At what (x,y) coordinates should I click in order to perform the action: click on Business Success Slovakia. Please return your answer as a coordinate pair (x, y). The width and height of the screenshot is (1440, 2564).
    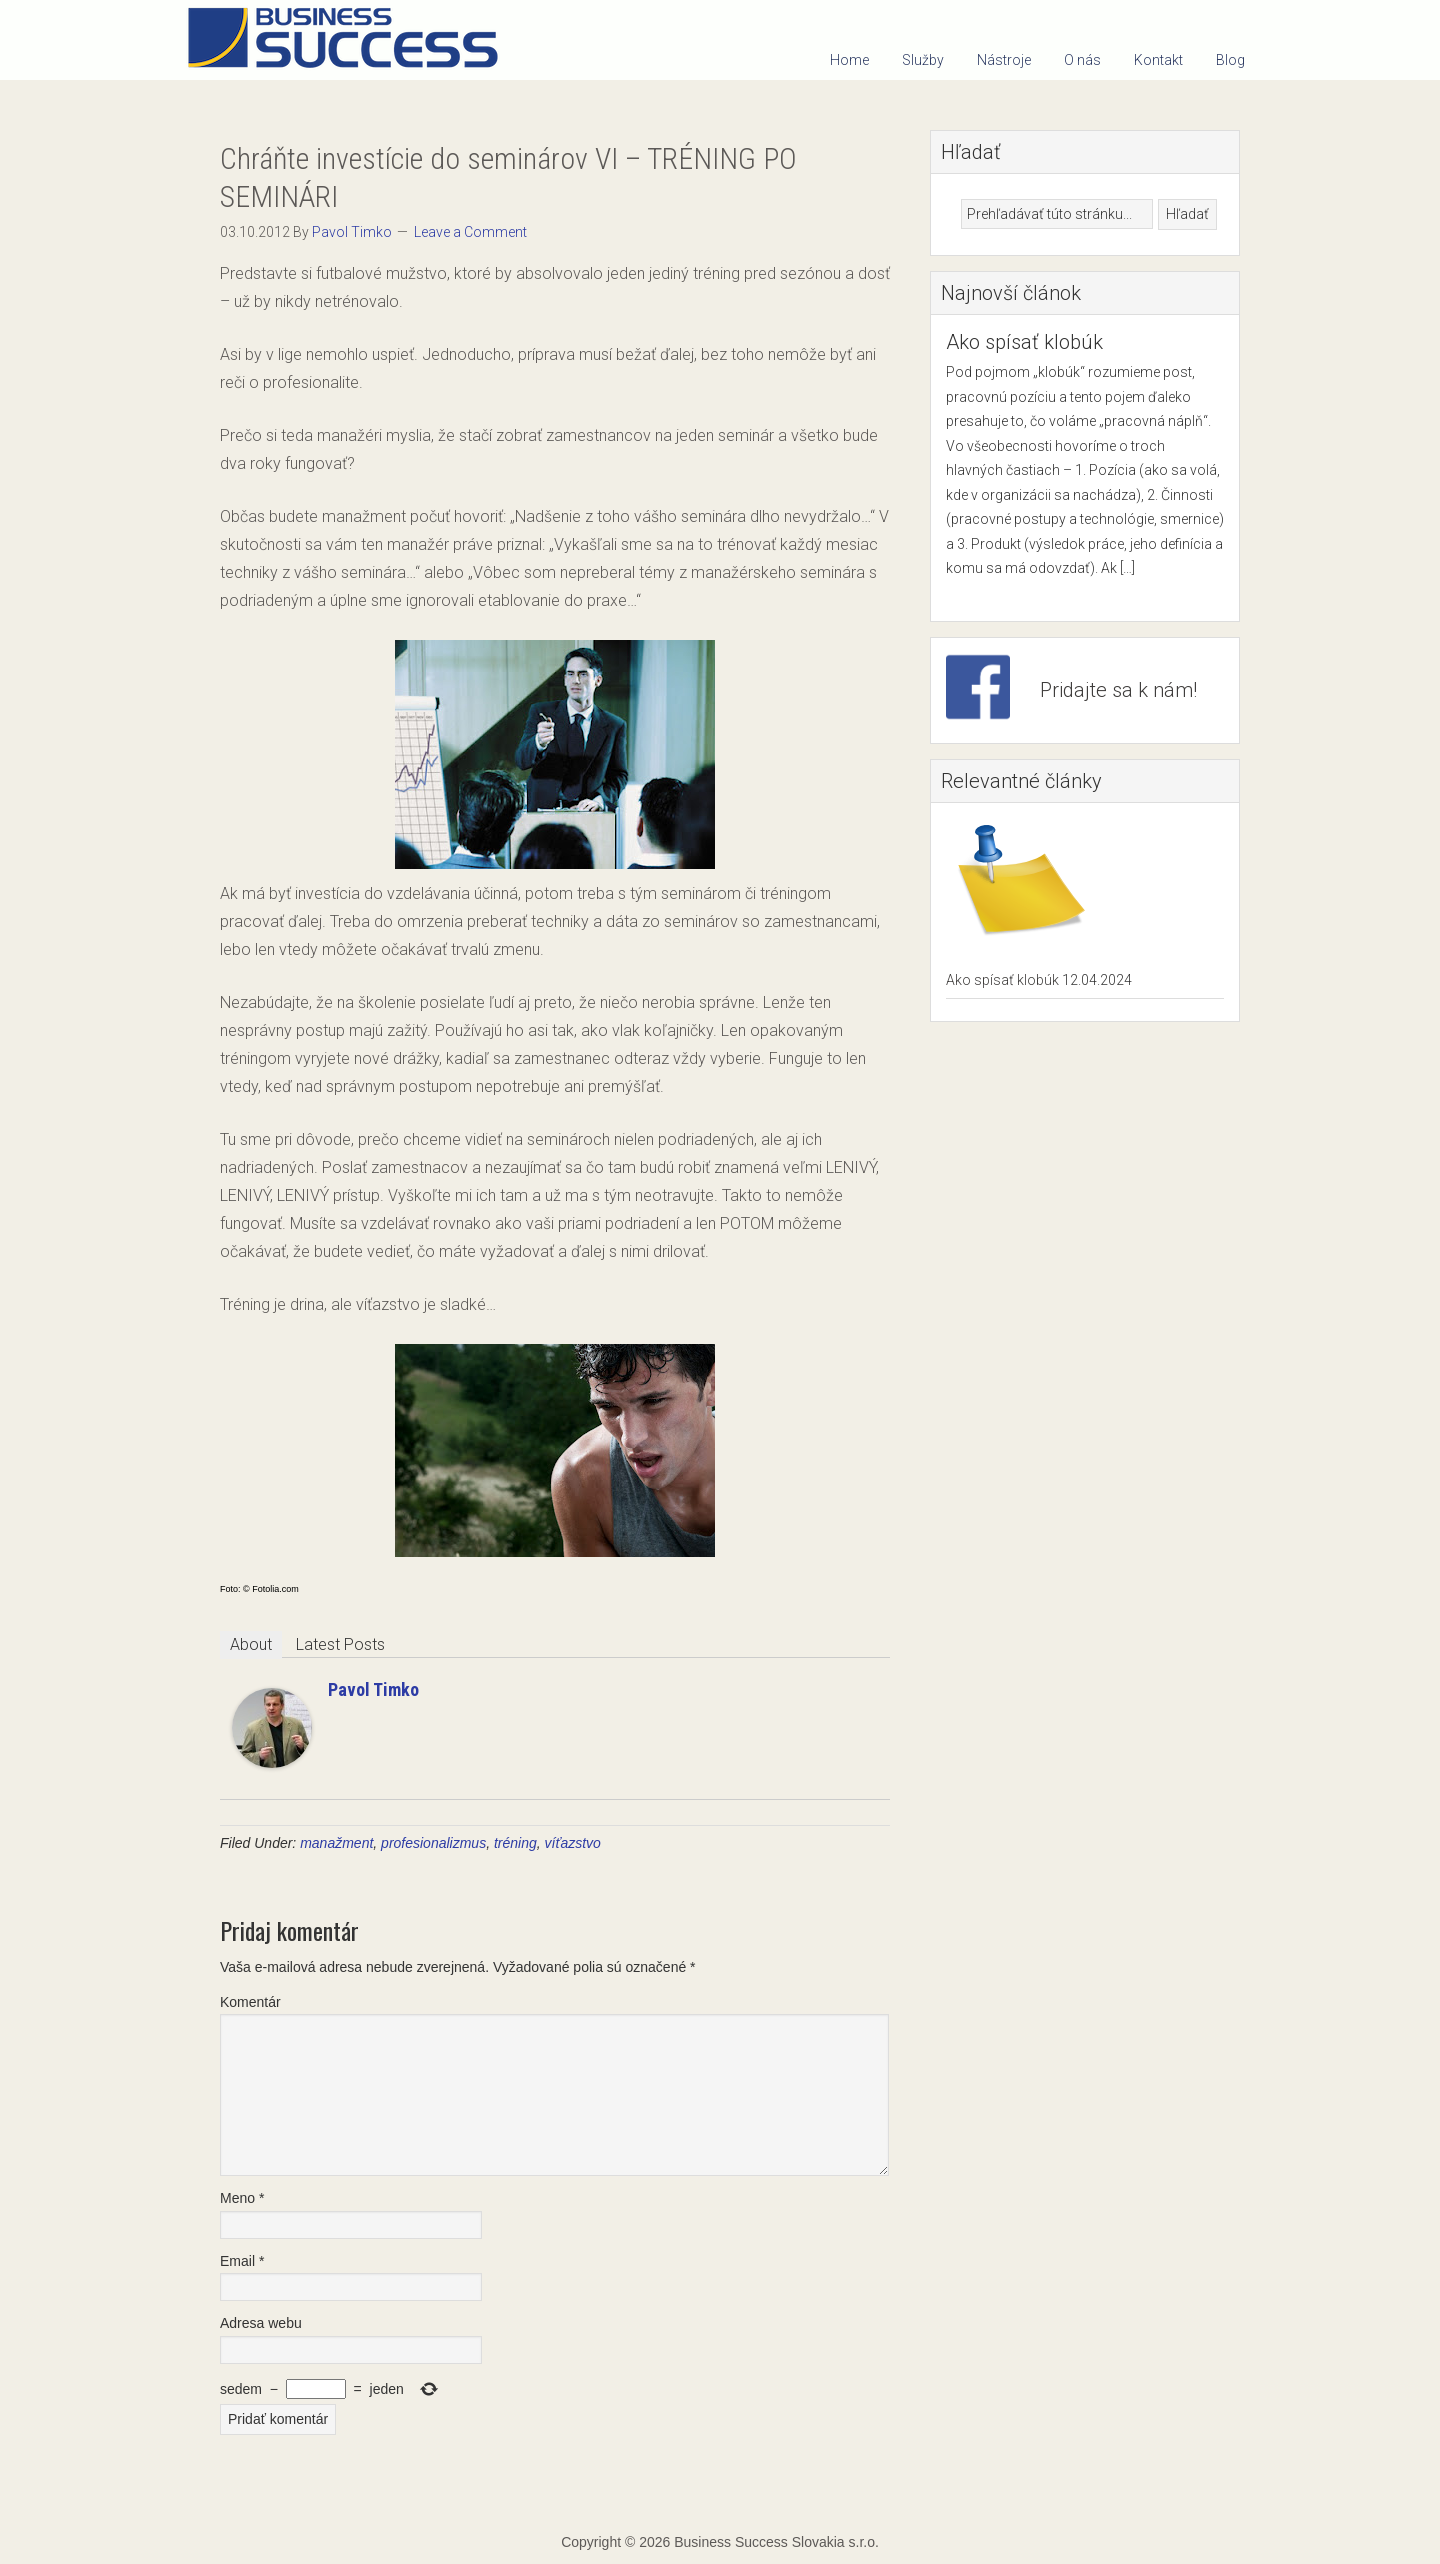
    Looking at the image, I should click on (350, 40).